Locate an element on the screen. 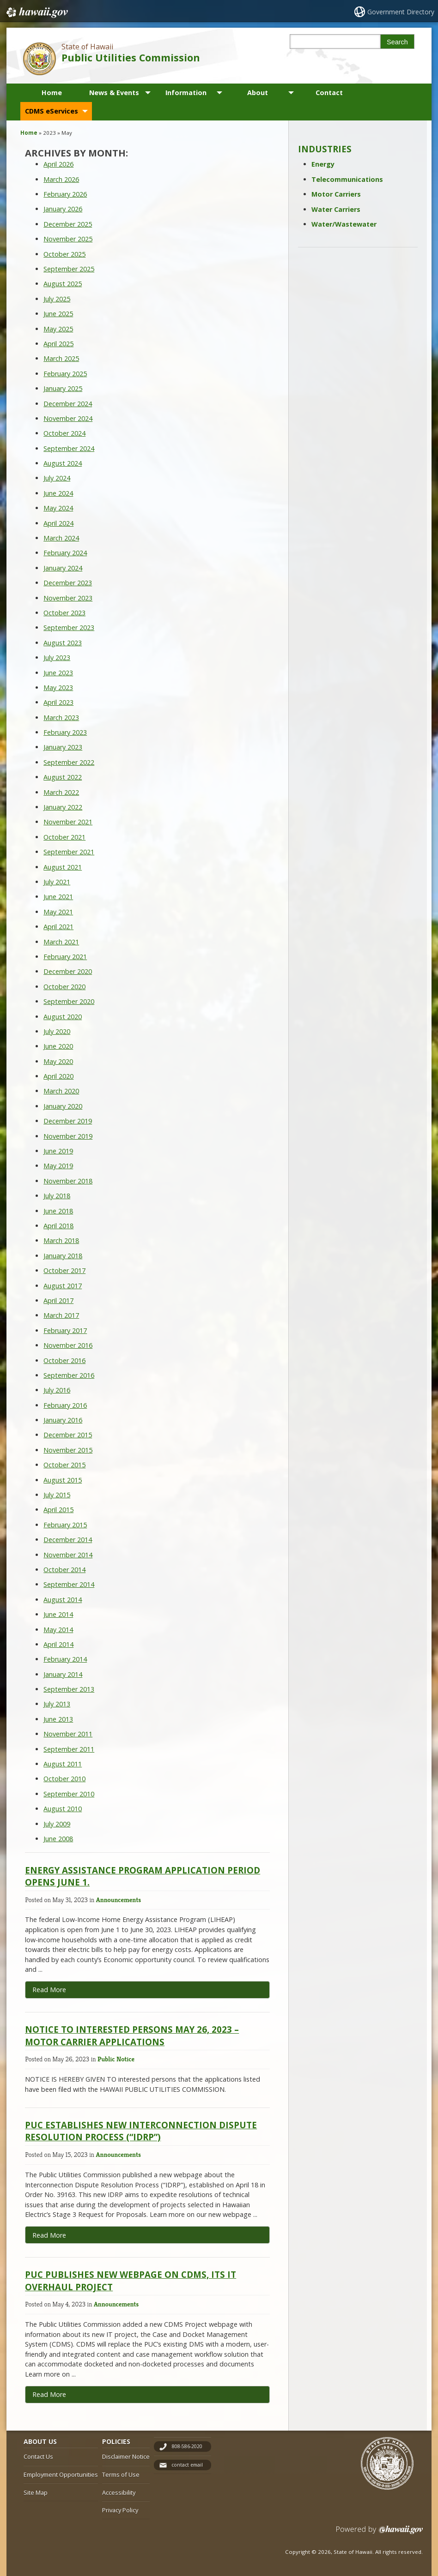  September 2021 is located at coordinates (68, 851).